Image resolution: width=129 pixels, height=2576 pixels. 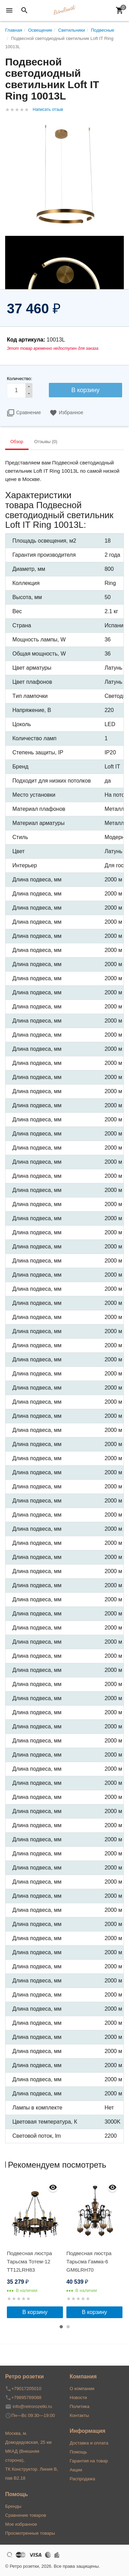 What do you see at coordinates (21, 2524) in the screenshot?
I see `Мое избранное` at bounding box center [21, 2524].